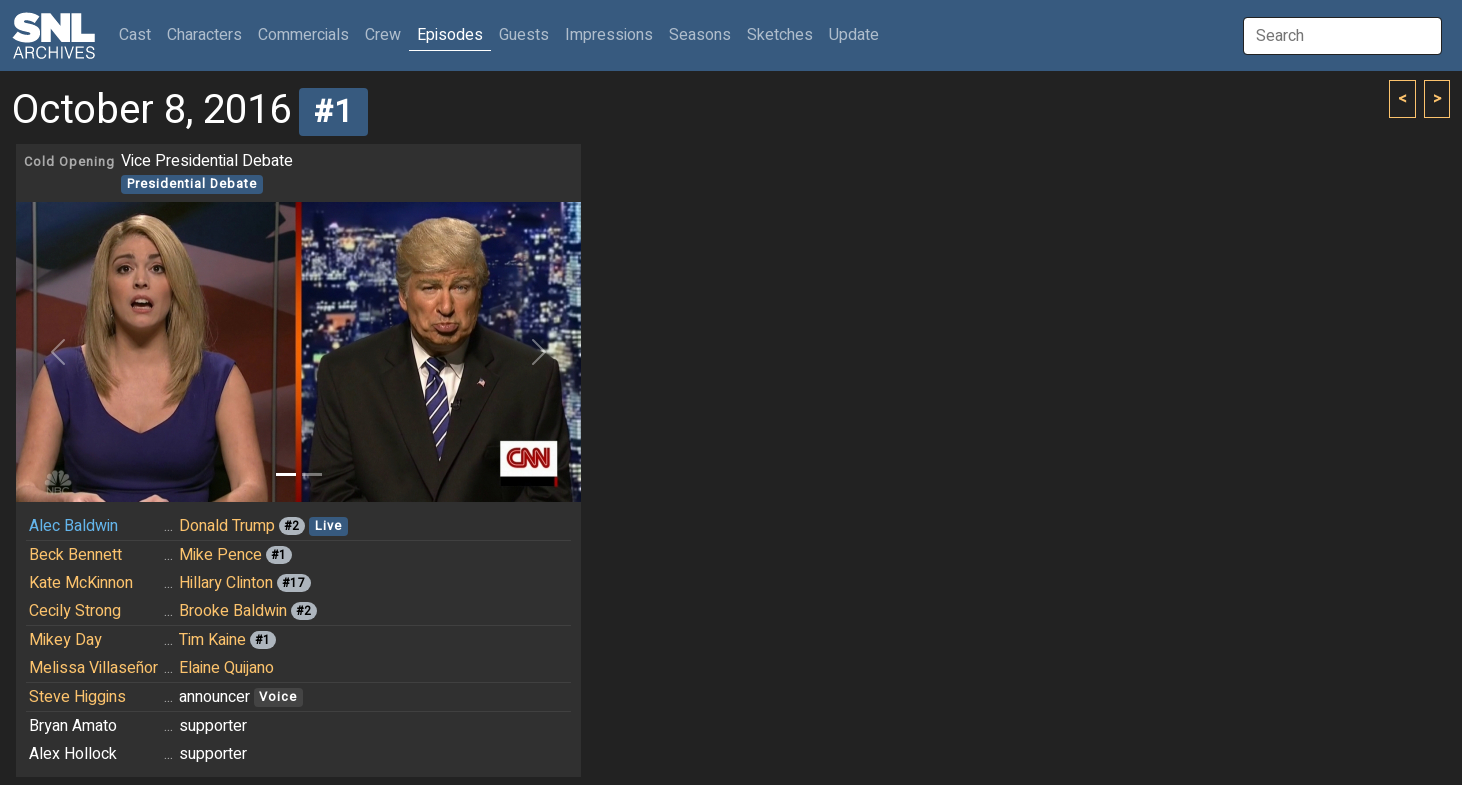 The image size is (1462, 785). Describe the element at coordinates (212, 640) in the screenshot. I see `Tim Kaine` at that location.